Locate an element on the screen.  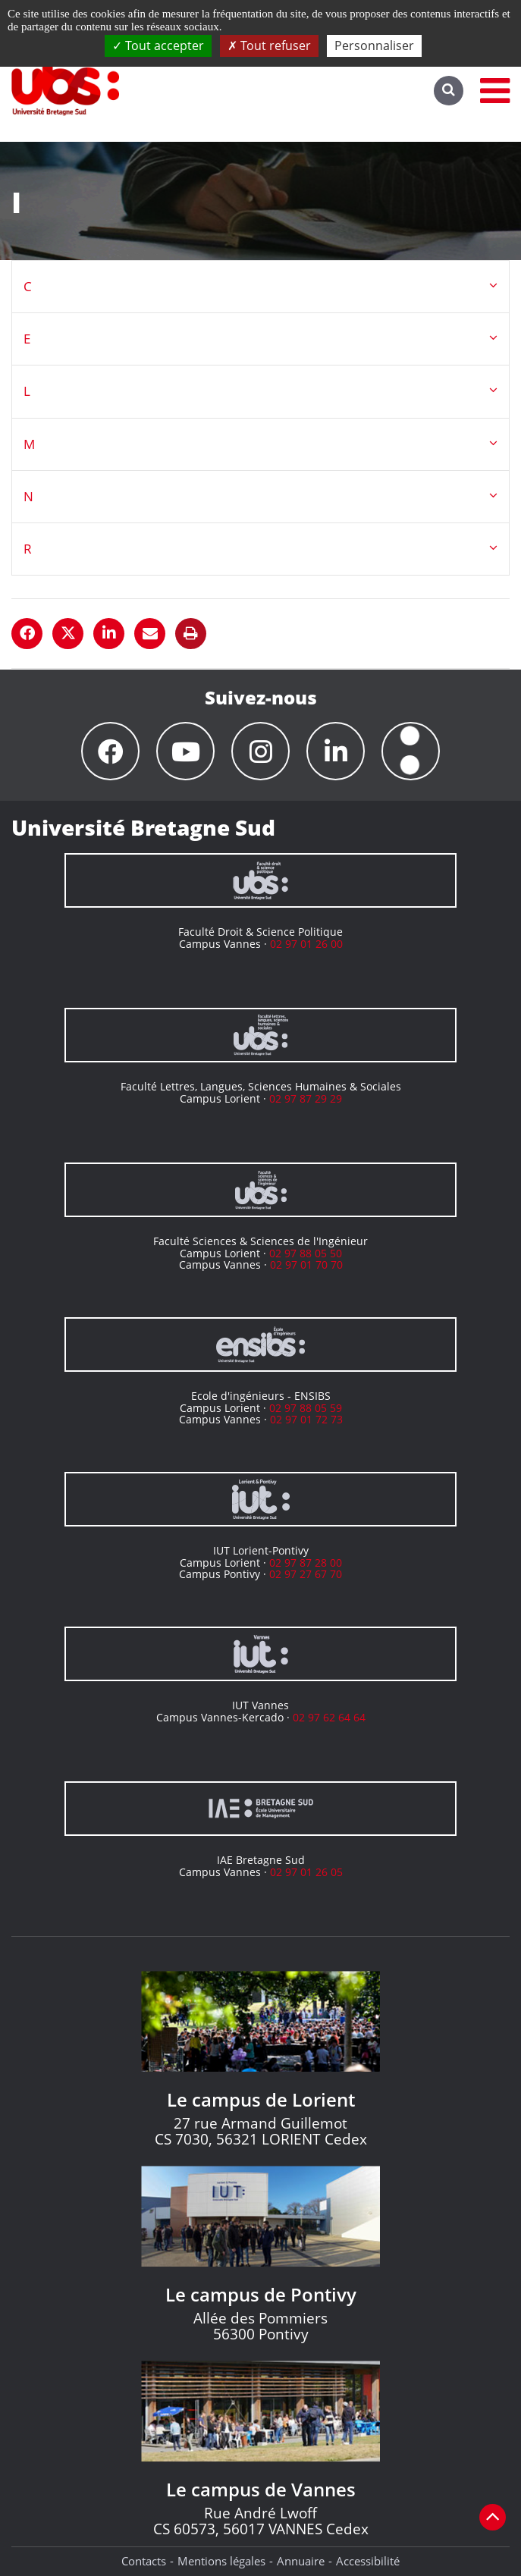
02 97 87 29 29 is located at coordinates (305, 1098).